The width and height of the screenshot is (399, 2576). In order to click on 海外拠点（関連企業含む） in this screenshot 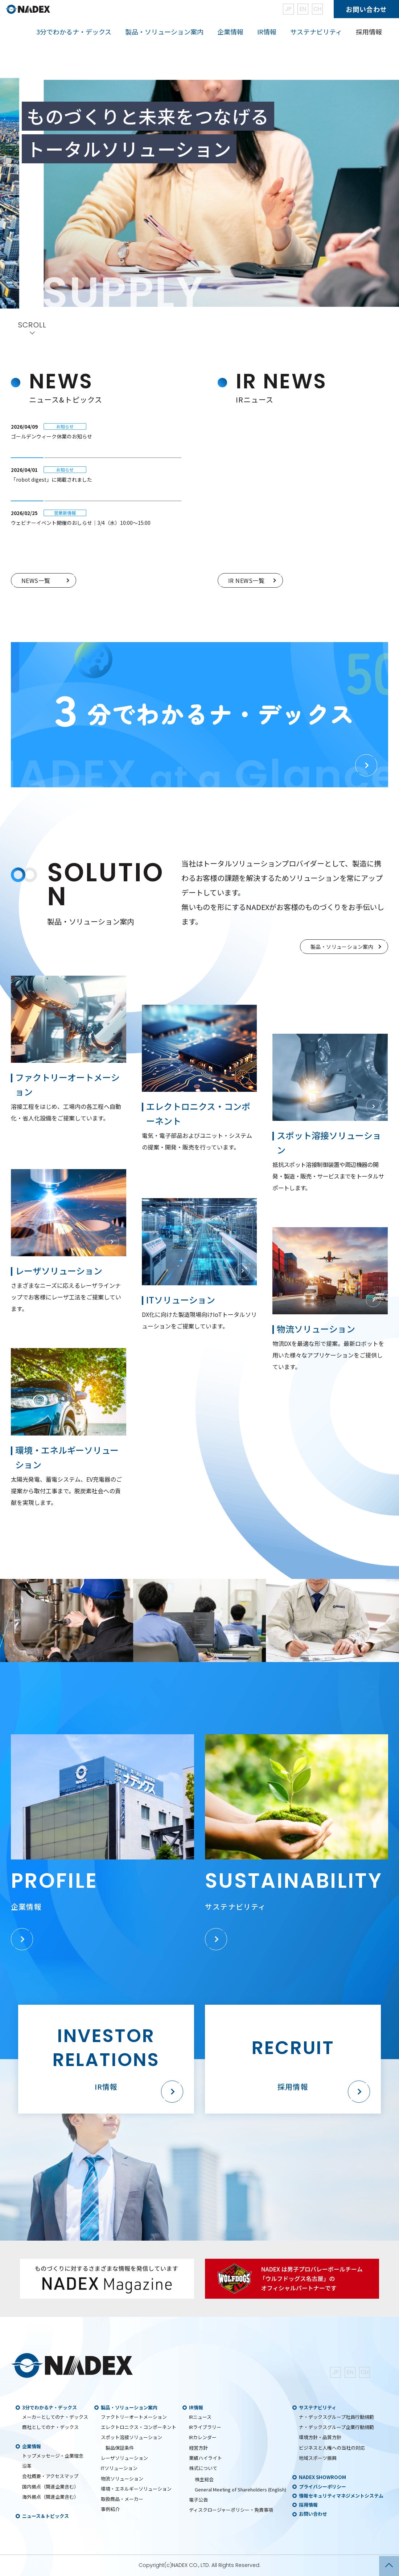, I will do `click(50, 2496)`.